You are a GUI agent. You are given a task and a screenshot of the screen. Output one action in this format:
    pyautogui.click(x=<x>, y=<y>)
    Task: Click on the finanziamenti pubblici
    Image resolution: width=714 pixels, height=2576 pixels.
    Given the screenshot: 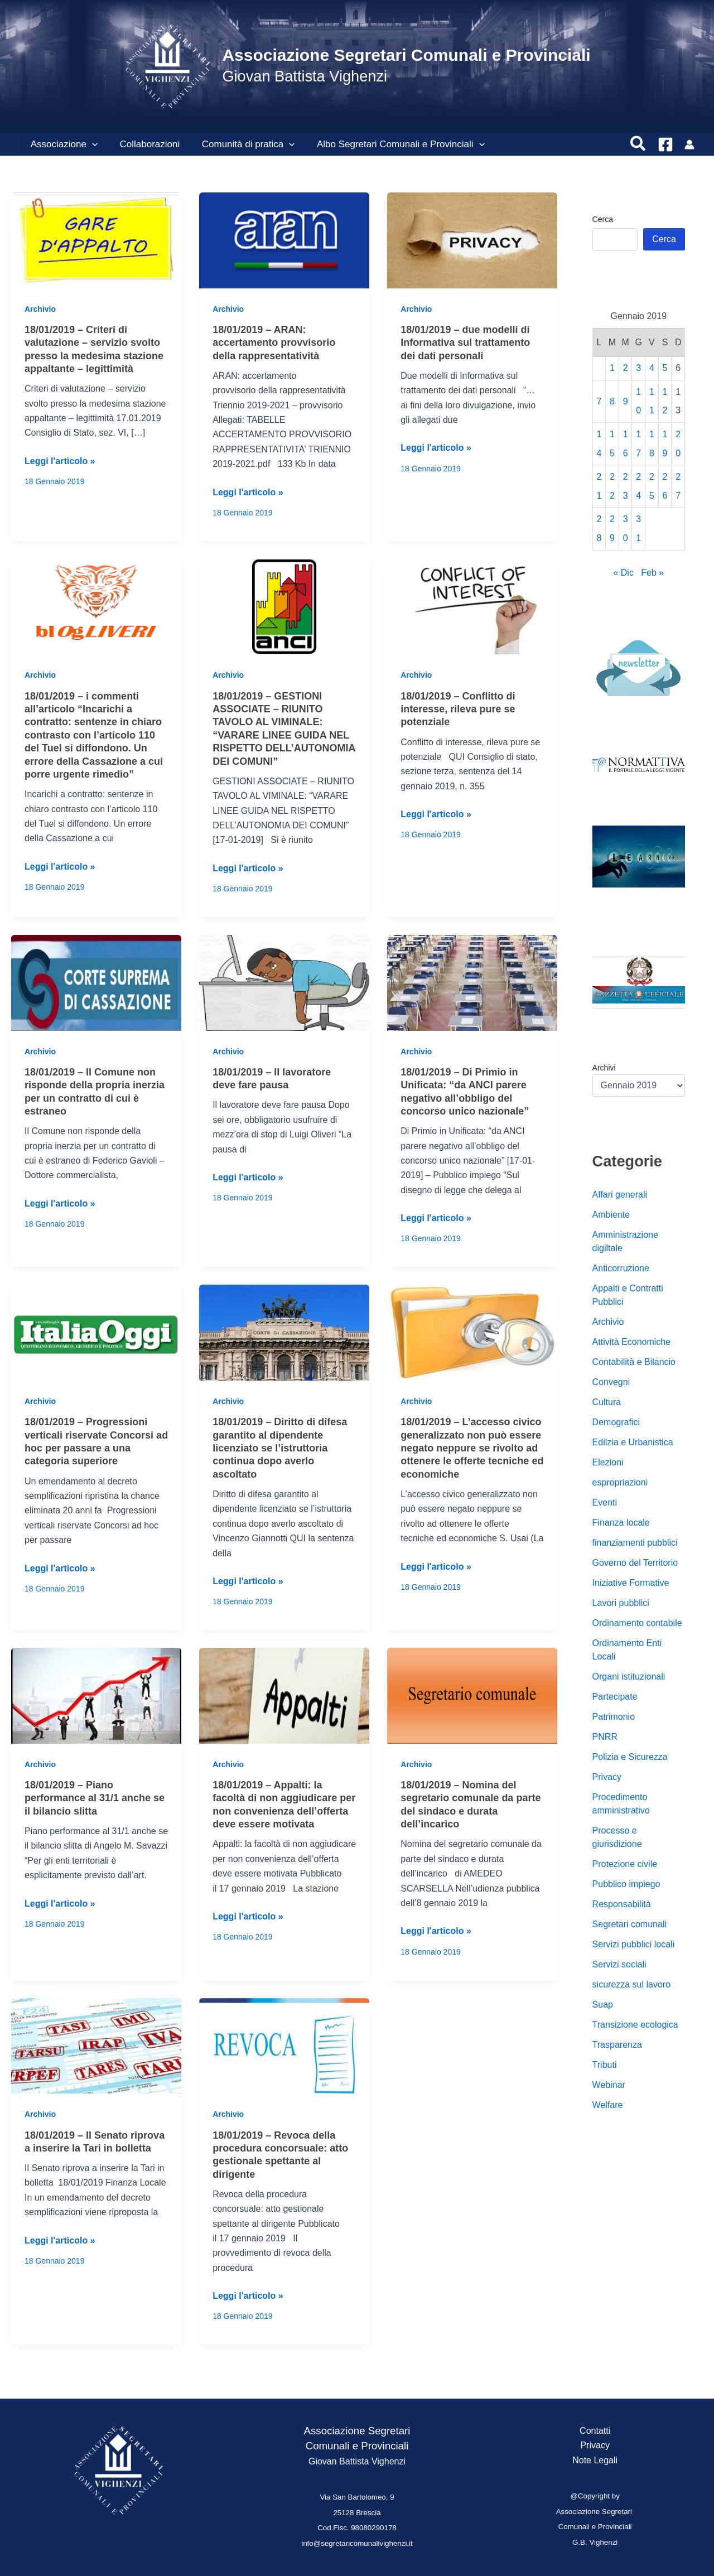 What is the action you would take?
    pyautogui.click(x=635, y=1542)
    